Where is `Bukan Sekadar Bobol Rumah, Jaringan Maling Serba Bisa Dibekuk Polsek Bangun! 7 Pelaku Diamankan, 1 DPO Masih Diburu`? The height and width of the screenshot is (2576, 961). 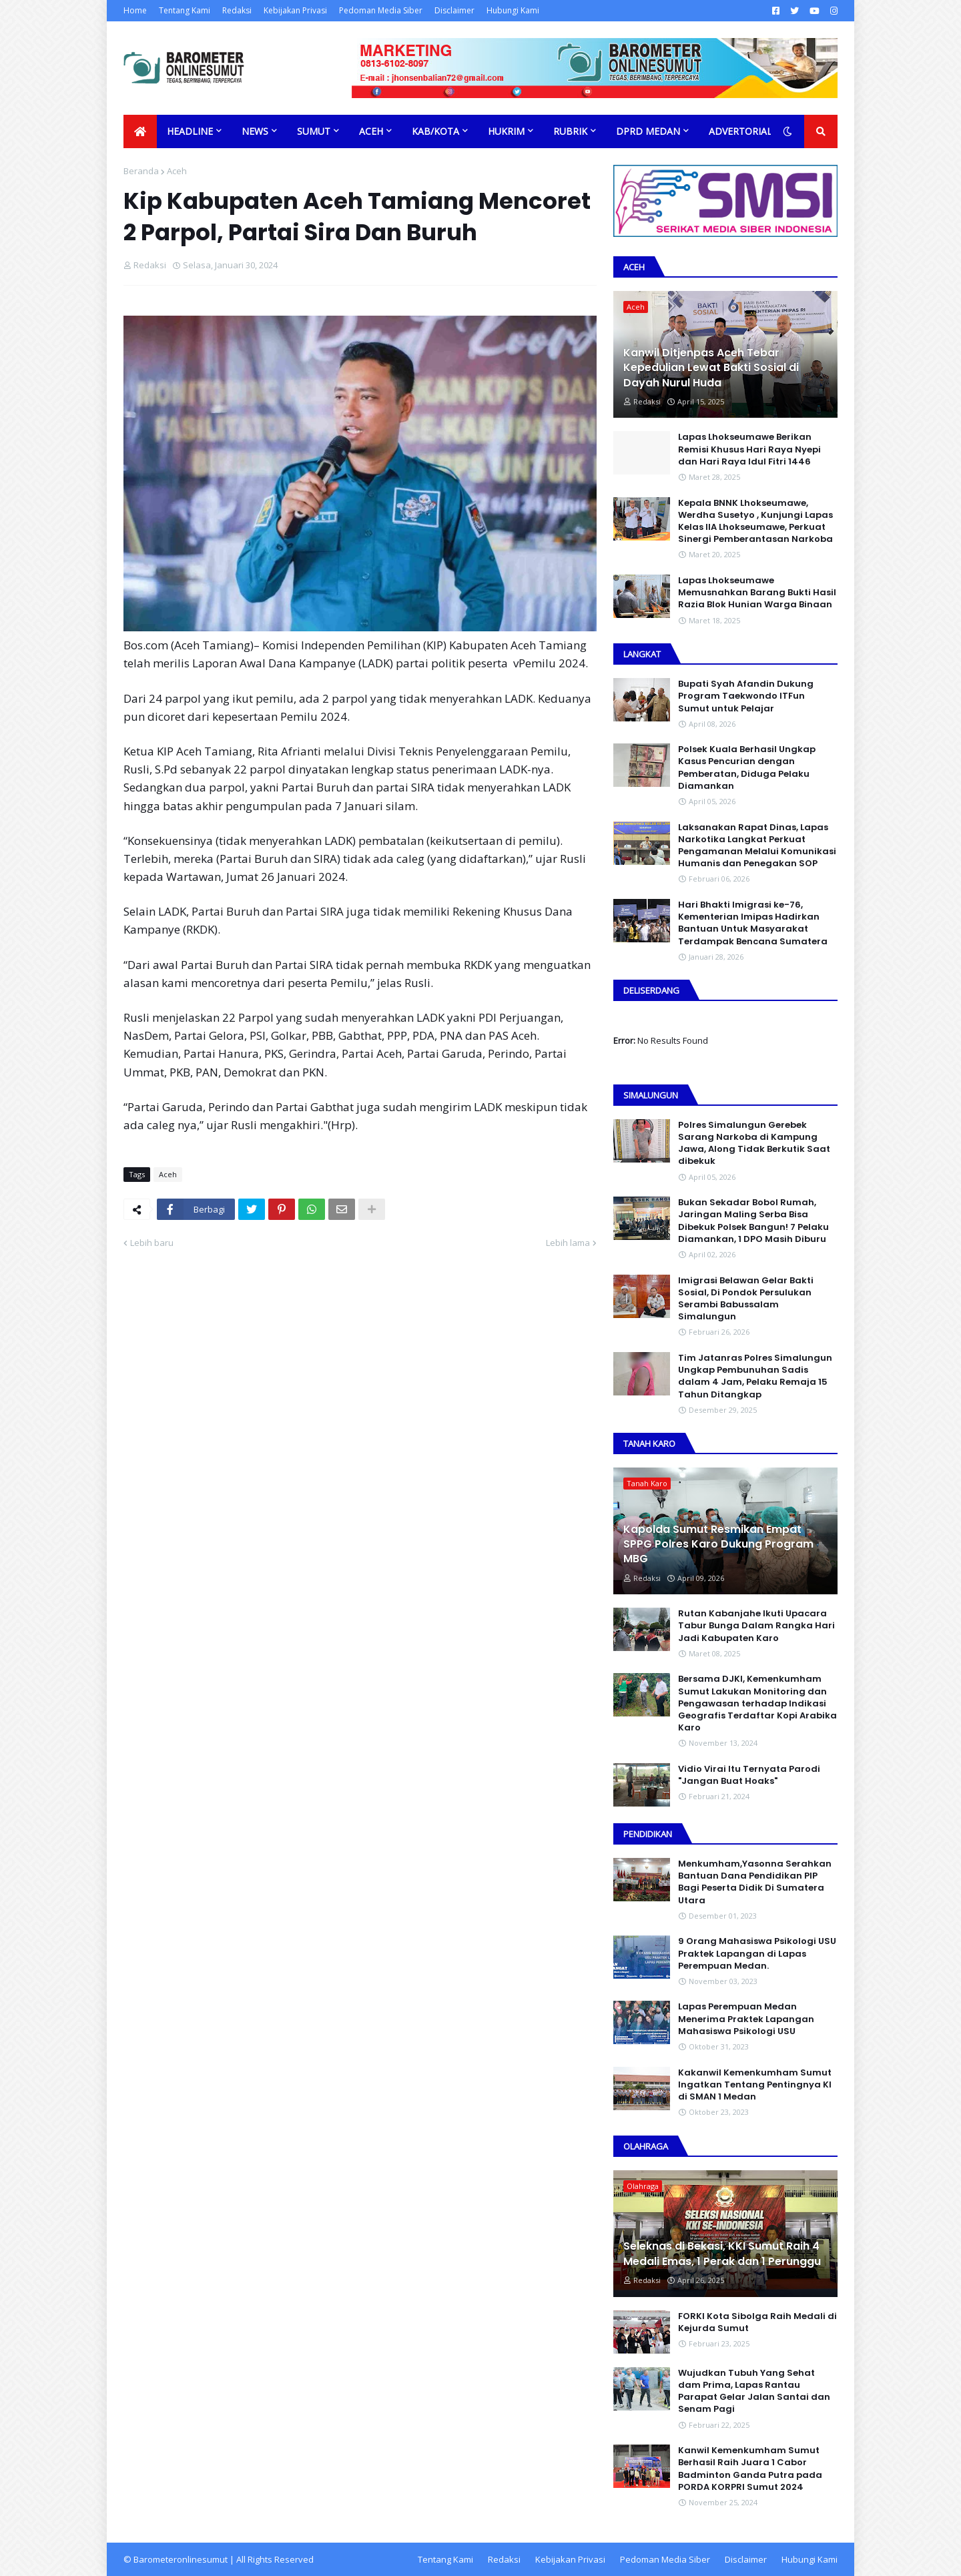 Bukan Sekadar Bobol Rumah, Jaringan Maling Serba Bisa Dibekuk Polsek Bangun! 7 Pelaku Diamankan, 1 DPO Masih Diburu is located at coordinates (753, 1221).